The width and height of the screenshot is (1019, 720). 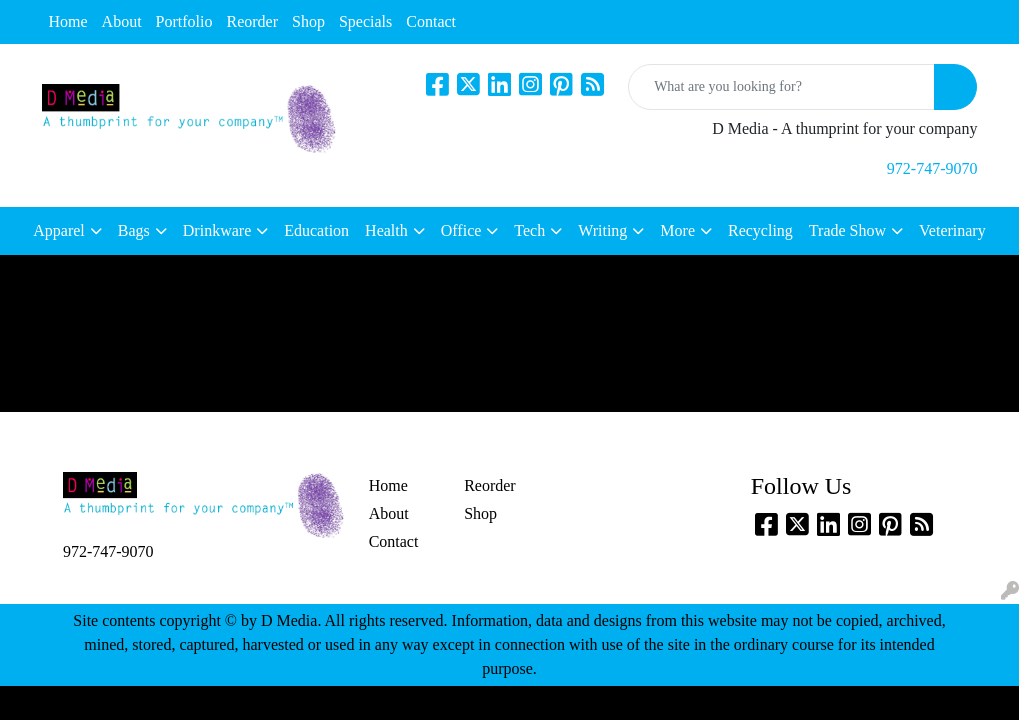 What do you see at coordinates (253, 21) in the screenshot?
I see `Reorder` at bounding box center [253, 21].